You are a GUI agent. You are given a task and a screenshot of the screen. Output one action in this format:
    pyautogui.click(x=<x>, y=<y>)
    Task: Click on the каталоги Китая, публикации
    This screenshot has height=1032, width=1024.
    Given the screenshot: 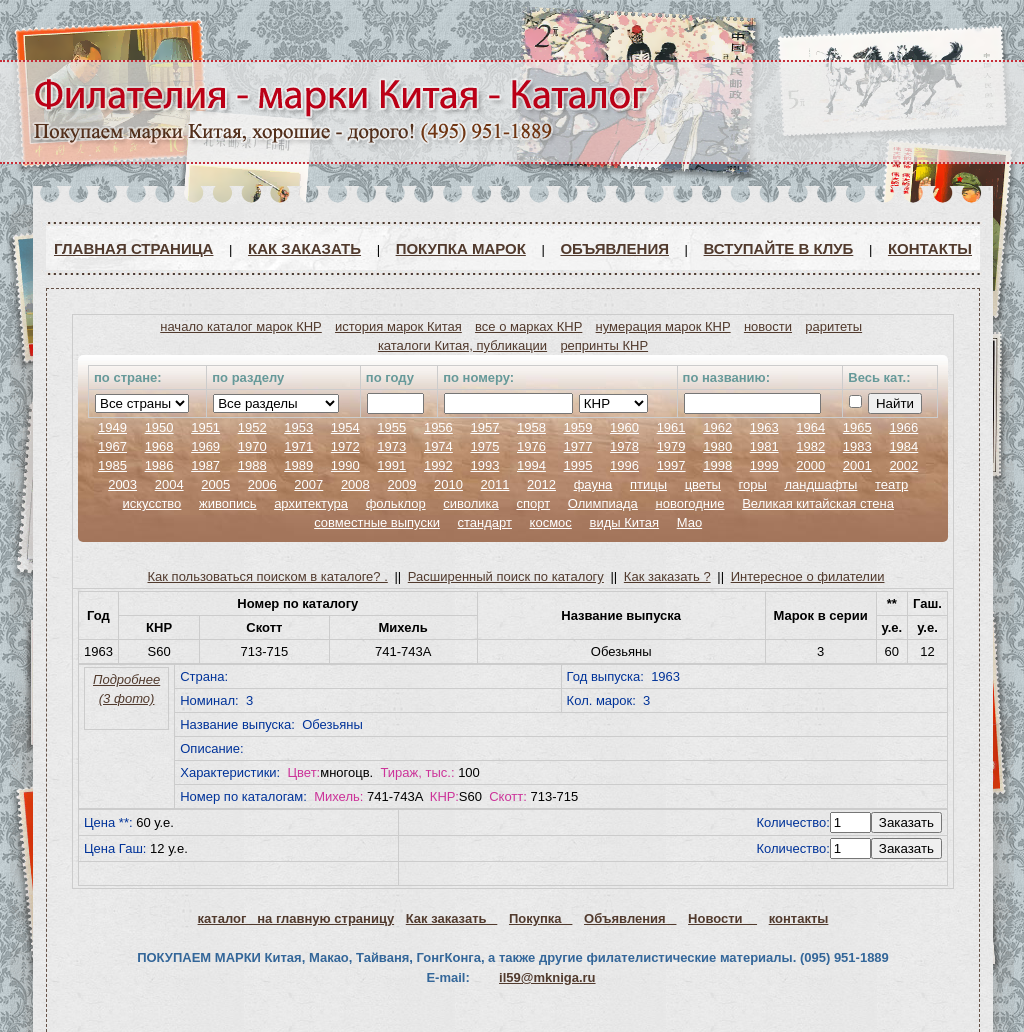 What is the action you would take?
    pyautogui.click(x=462, y=345)
    